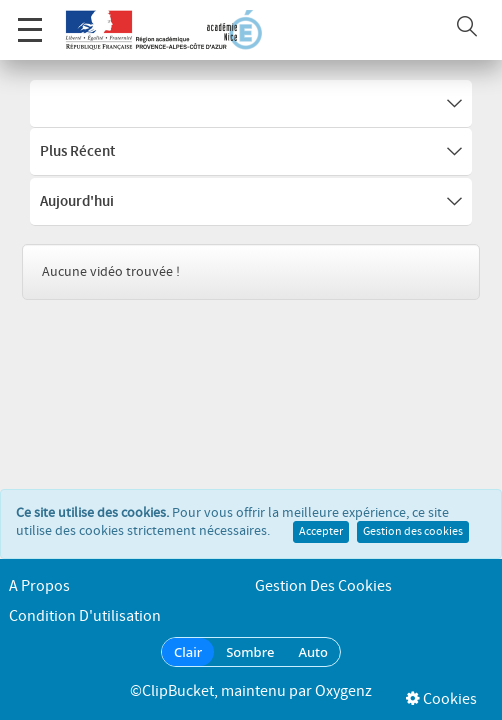 The image size is (502, 720). Describe the element at coordinates (39, 586) in the screenshot. I see `A propos` at that location.